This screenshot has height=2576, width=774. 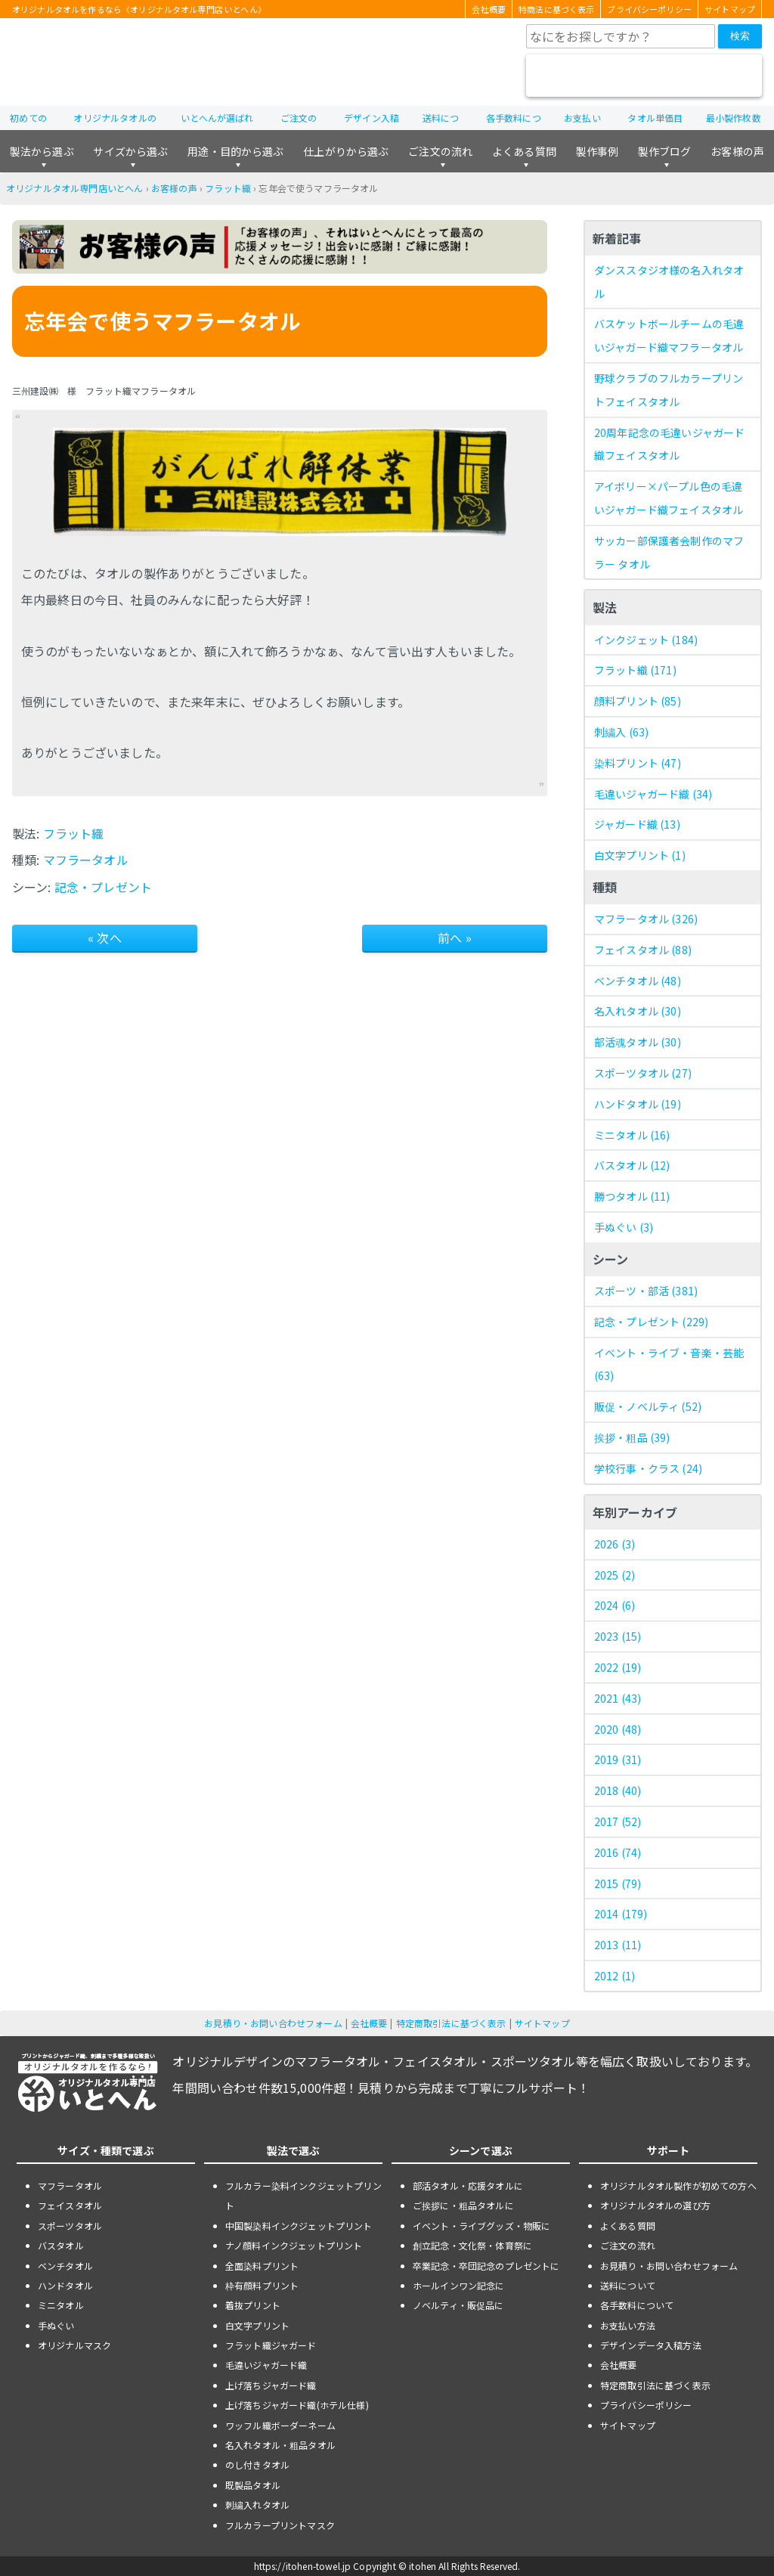 I want to click on 2013, so click(x=617, y=1944).